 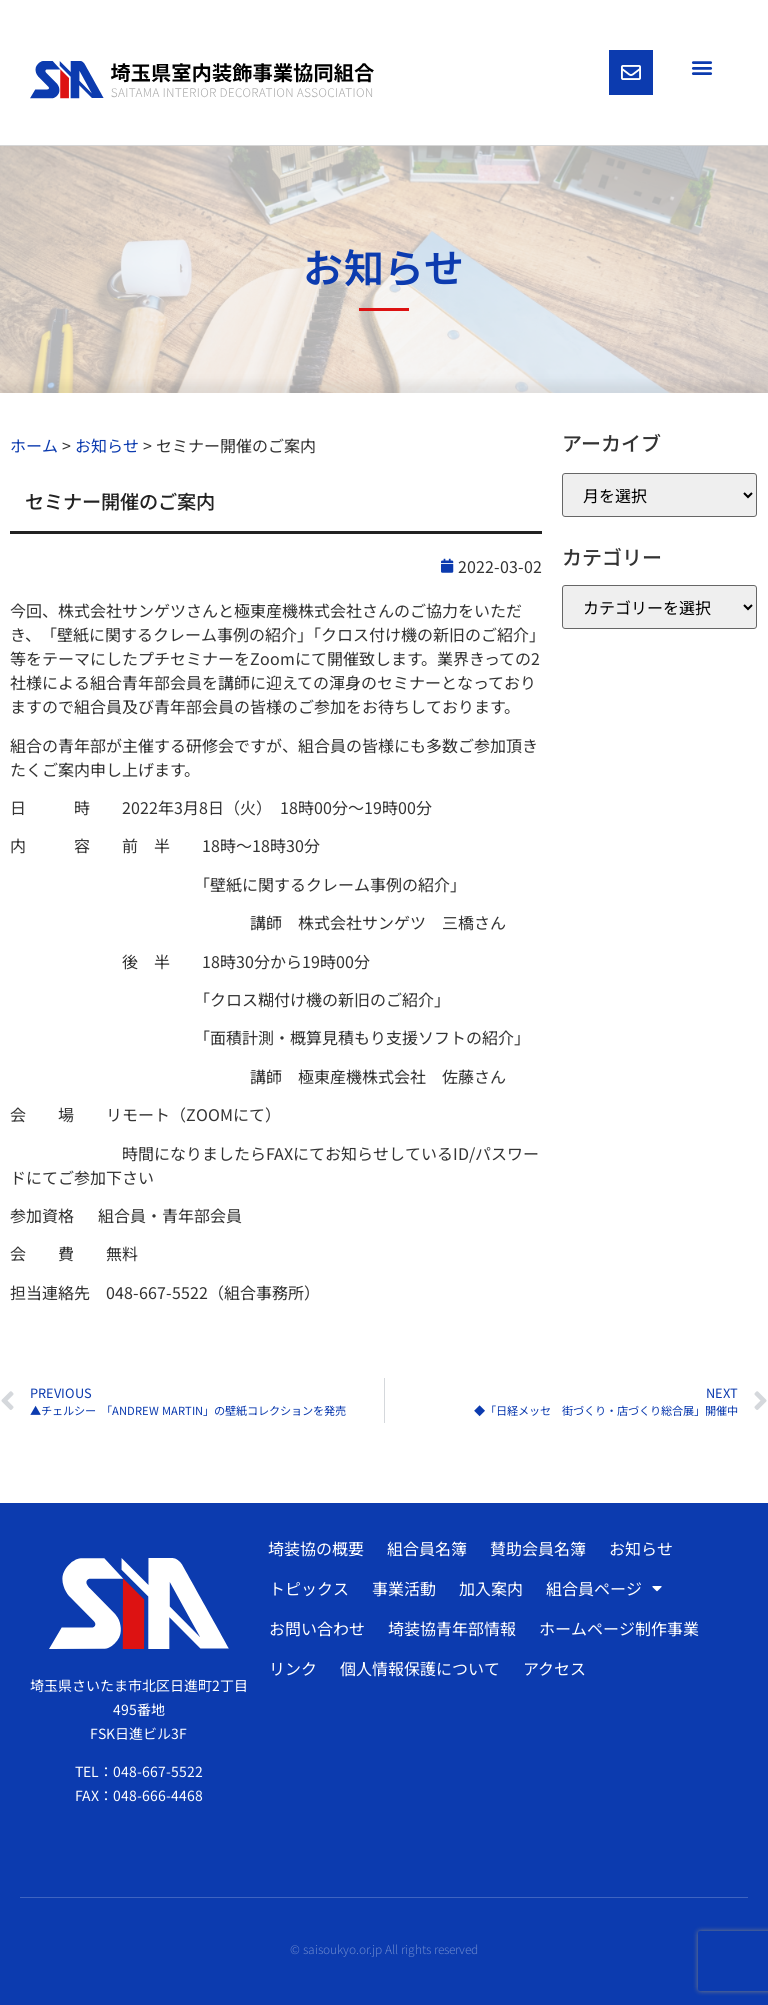 I want to click on 埼装協青年部情報, so click(x=452, y=1628).